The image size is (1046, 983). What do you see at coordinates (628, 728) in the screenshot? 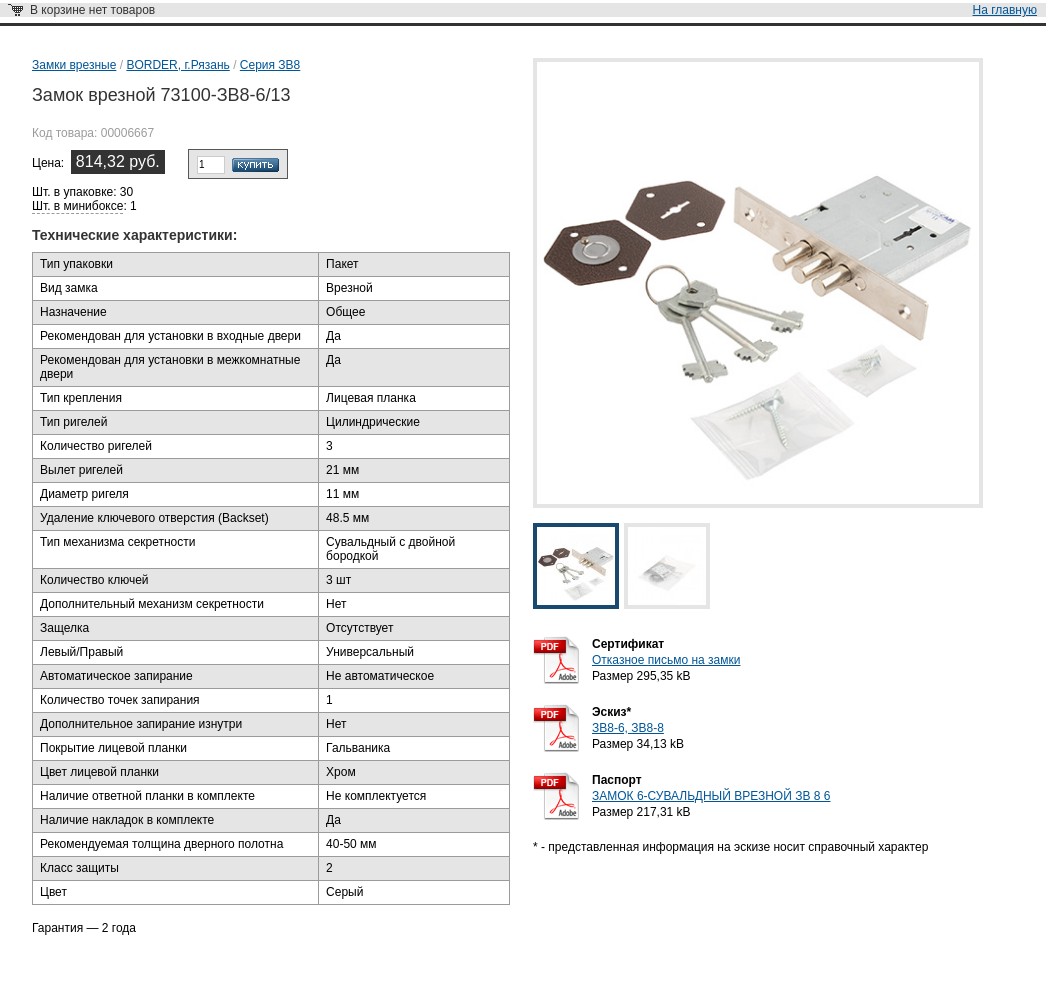
I see `ЗВ8-6, ЗВ8-8` at bounding box center [628, 728].